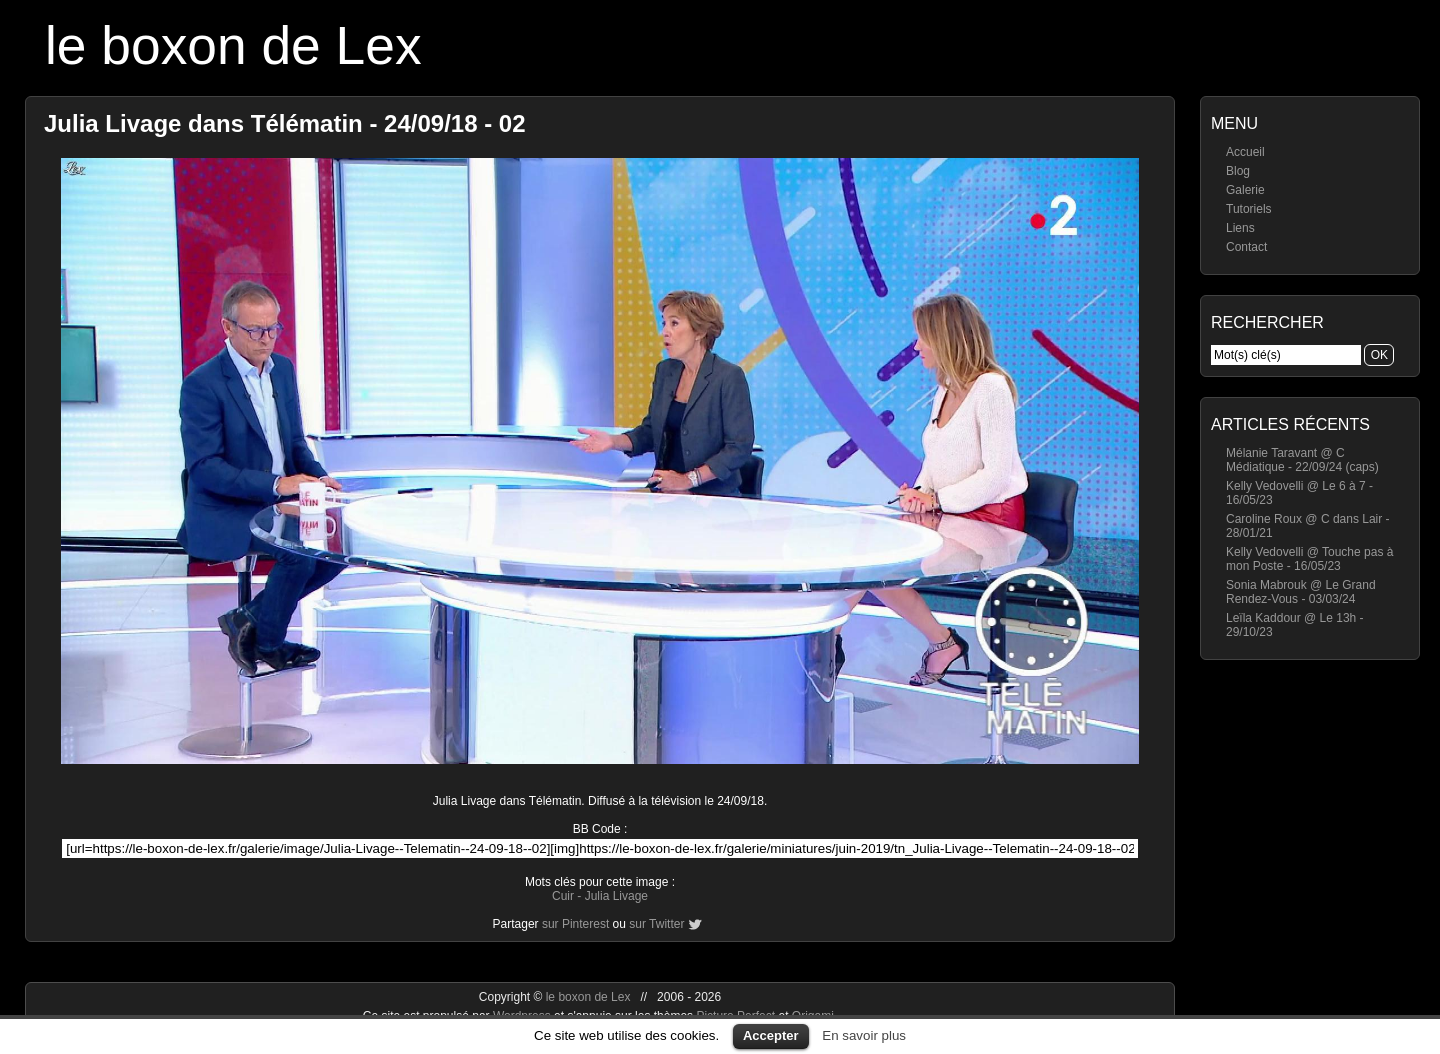 The image size is (1440, 1054). Describe the element at coordinates (1249, 209) in the screenshot. I see `Tutoriels` at that location.